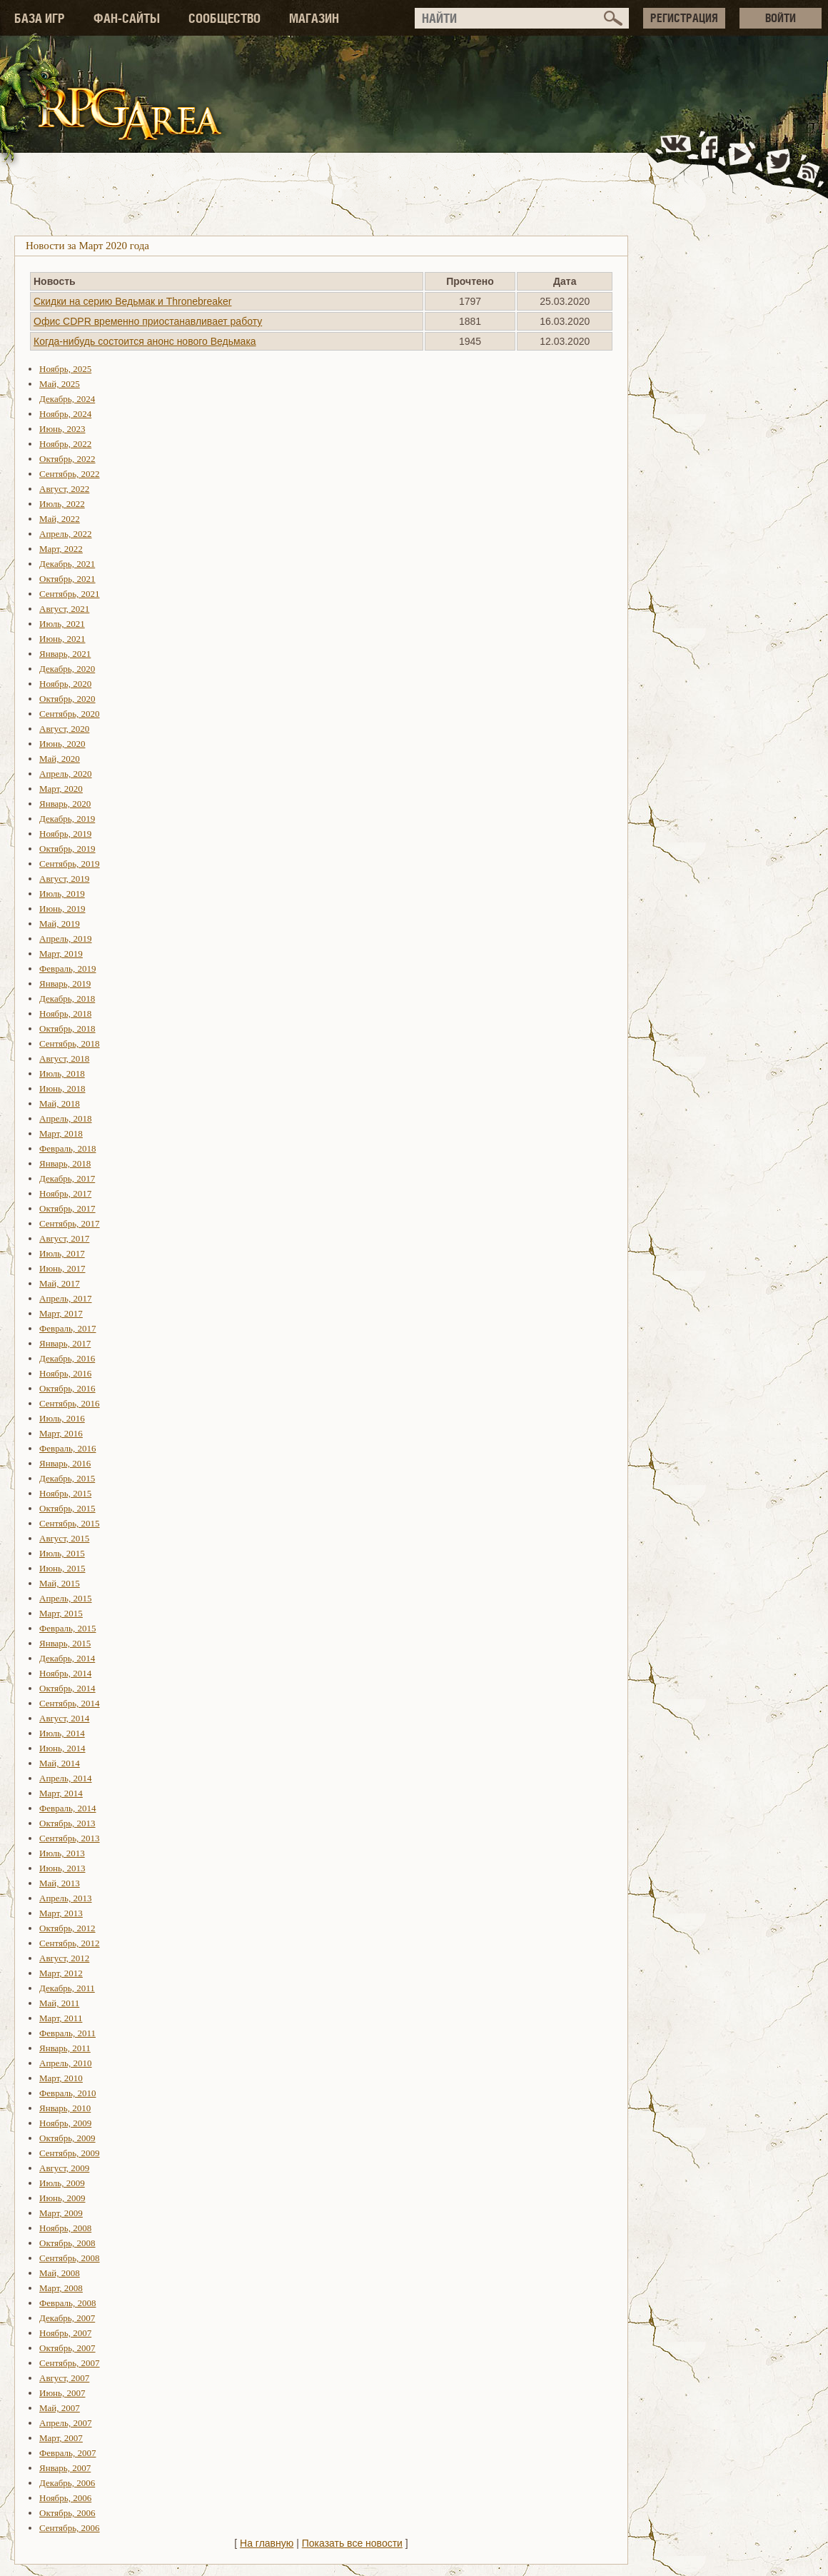 This screenshot has height=2576, width=828. I want to click on Май, 2015, so click(59, 1583).